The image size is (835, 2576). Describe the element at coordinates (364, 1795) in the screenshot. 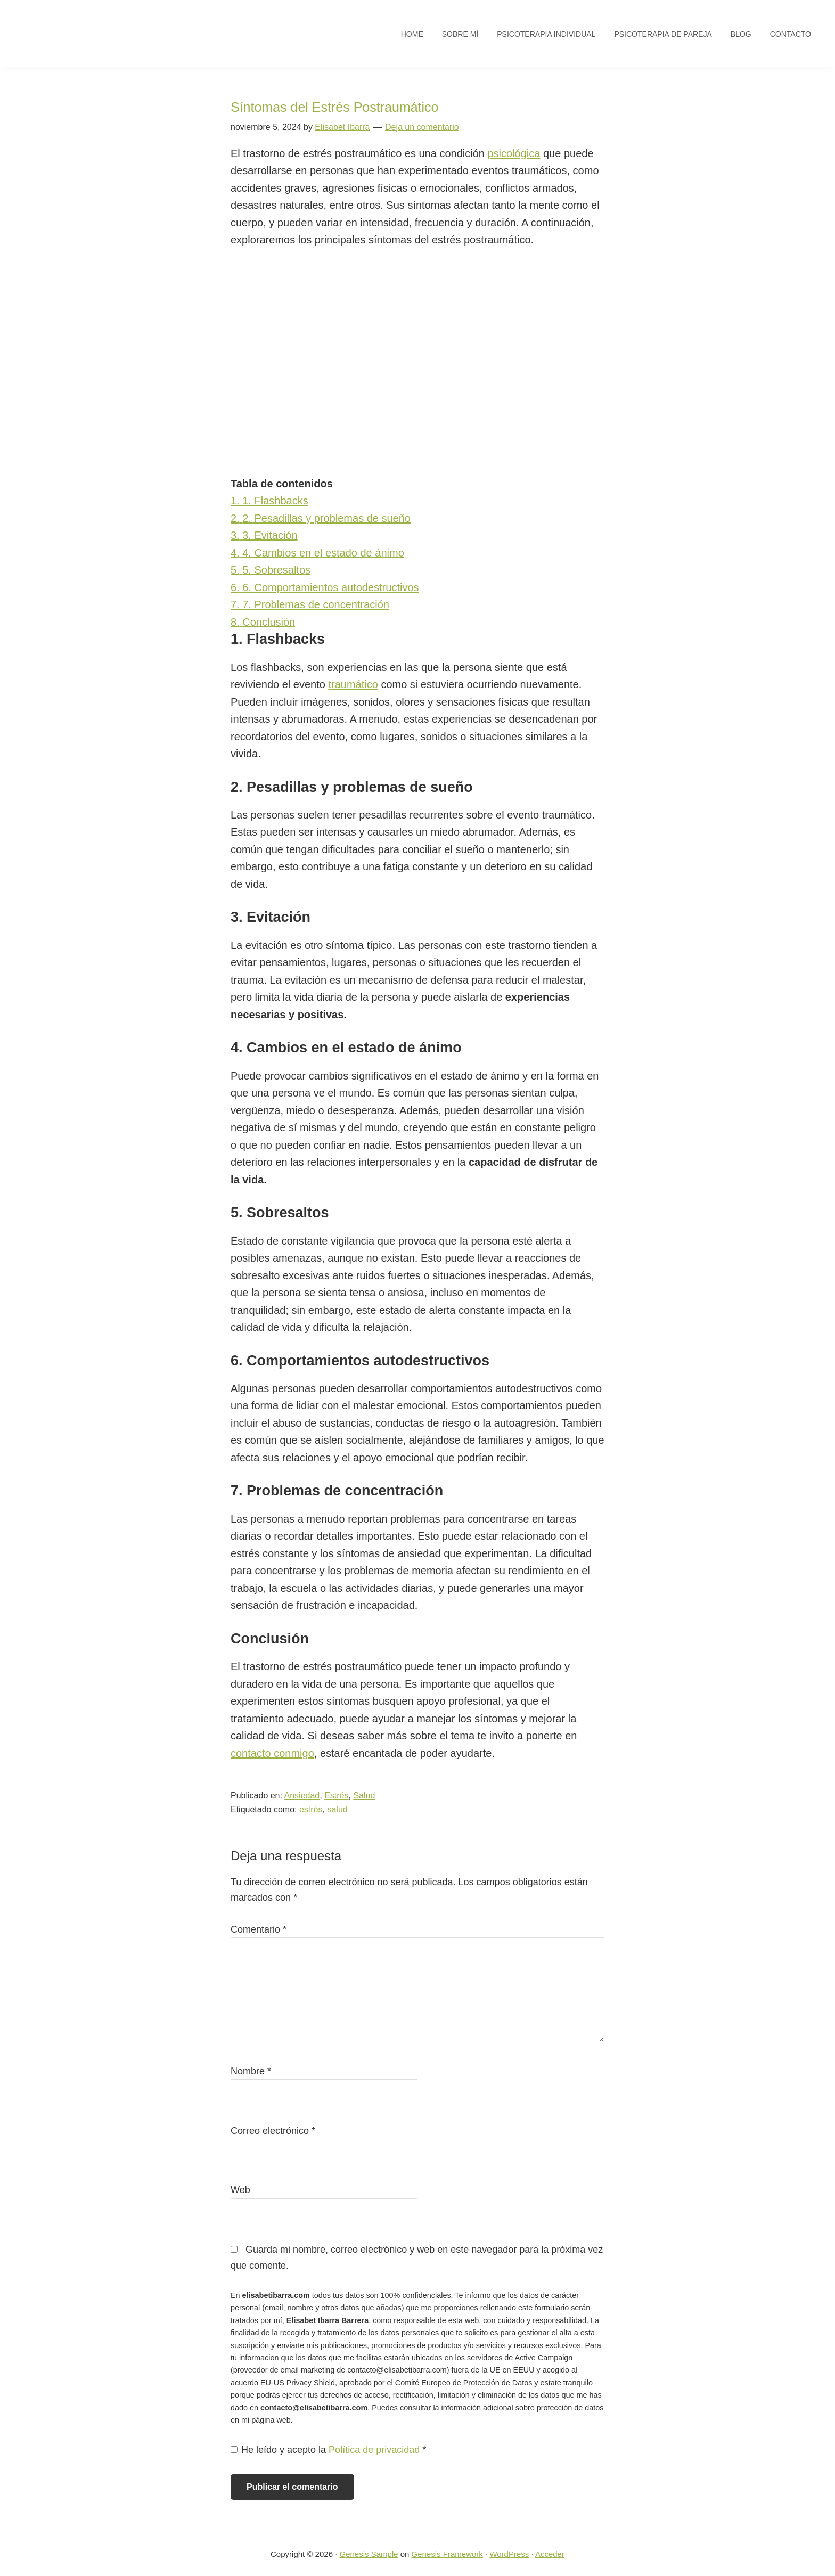

I see `Salud` at that location.